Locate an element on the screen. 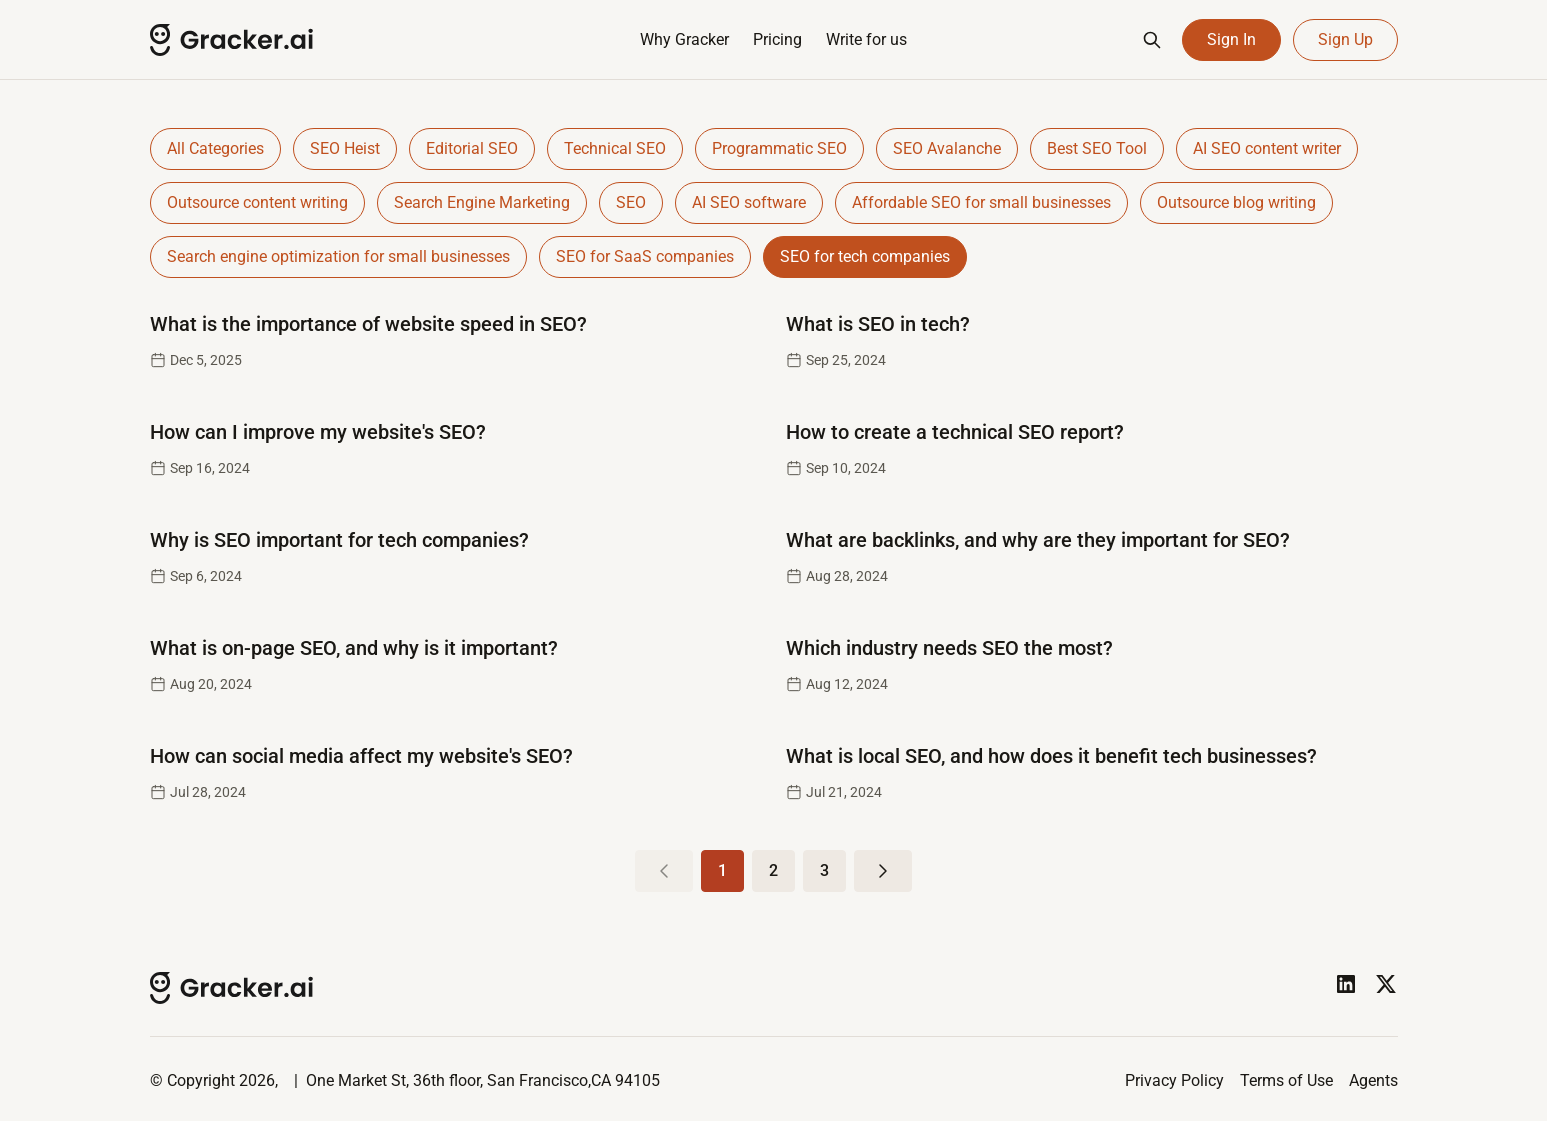  Privacy Policy is located at coordinates (1174, 1080).